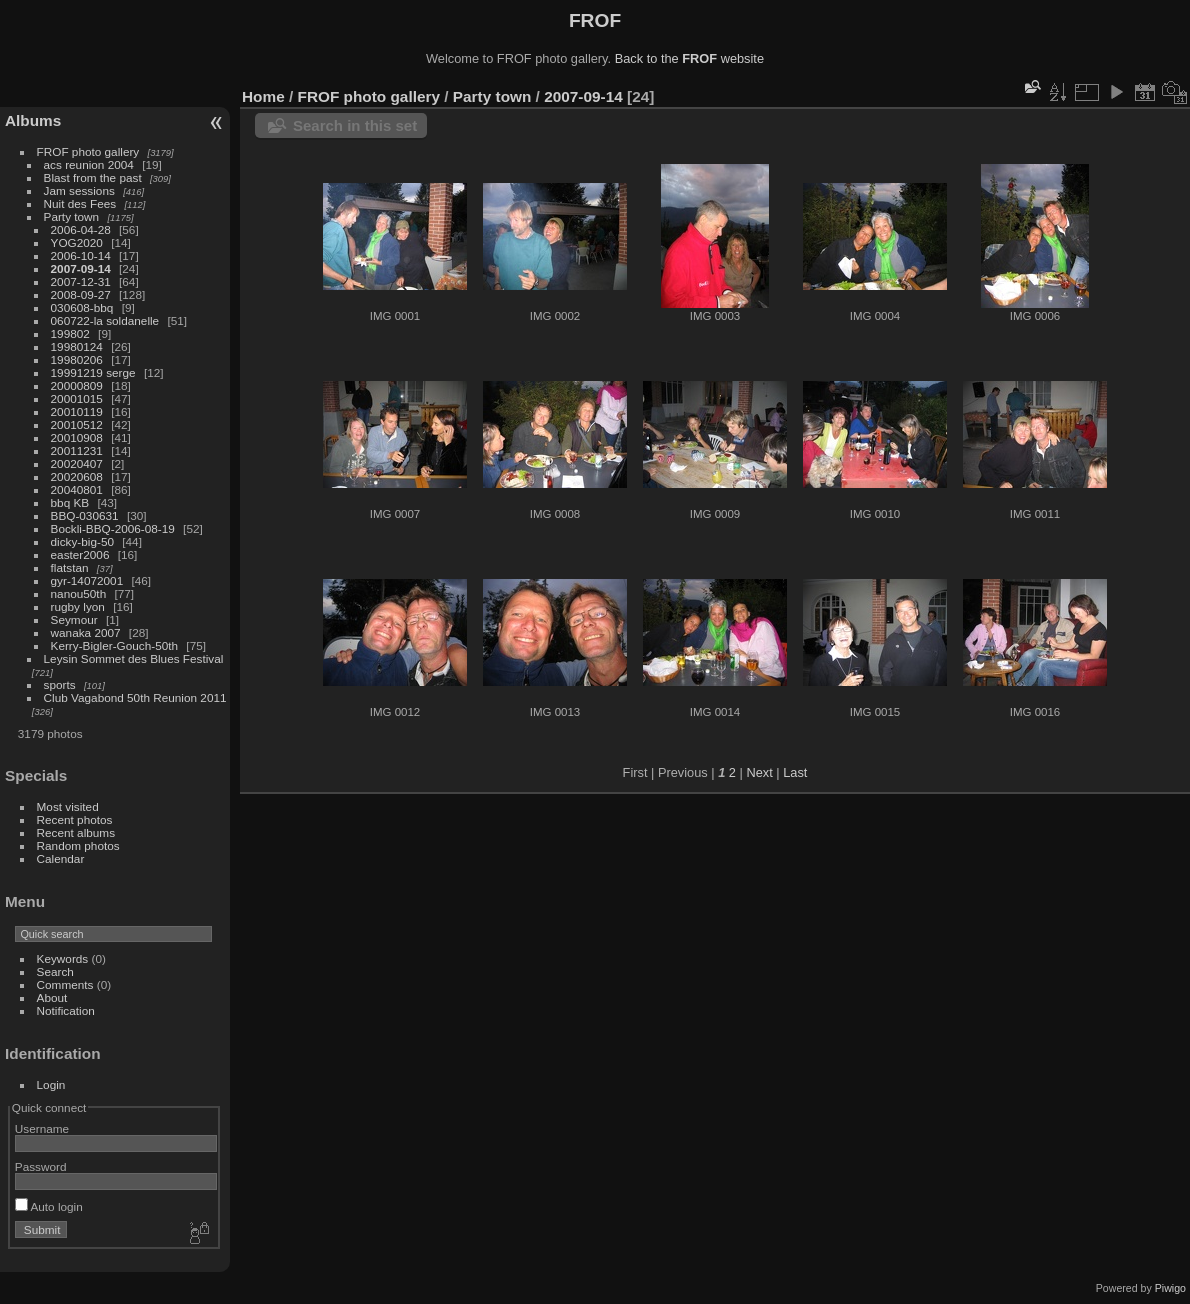 Image resolution: width=1190 pixels, height=1304 pixels. Describe the element at coordinates (85, 515) in the screenshot. I see `BBQ-030631` at that location.